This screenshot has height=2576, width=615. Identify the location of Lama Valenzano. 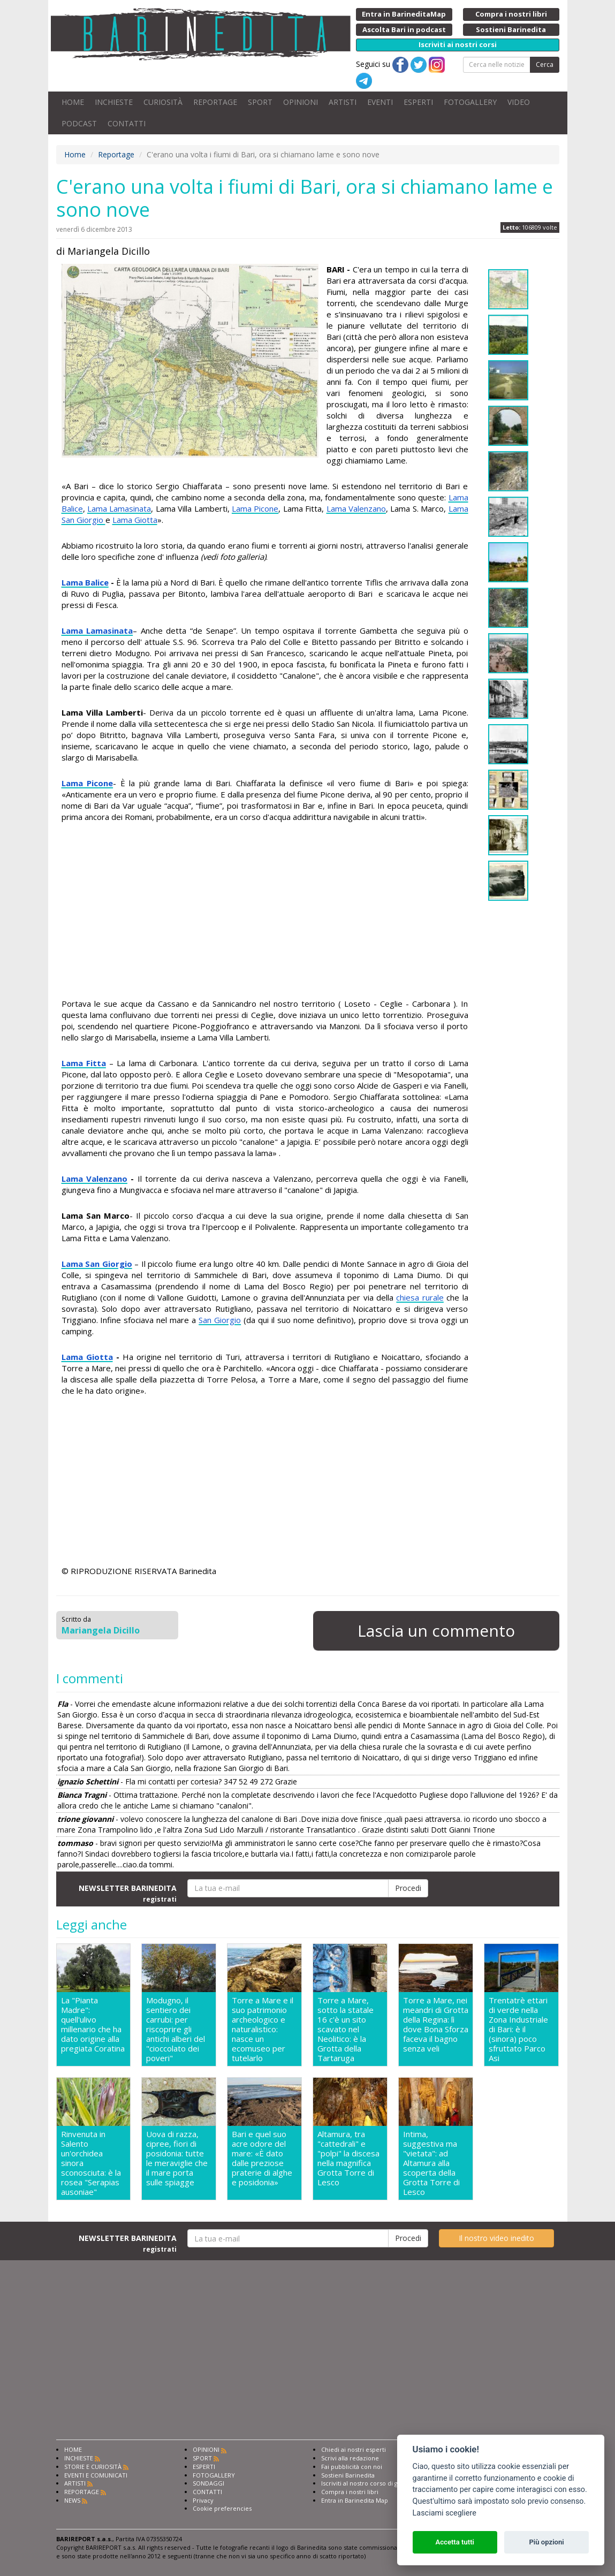
(356, 508).